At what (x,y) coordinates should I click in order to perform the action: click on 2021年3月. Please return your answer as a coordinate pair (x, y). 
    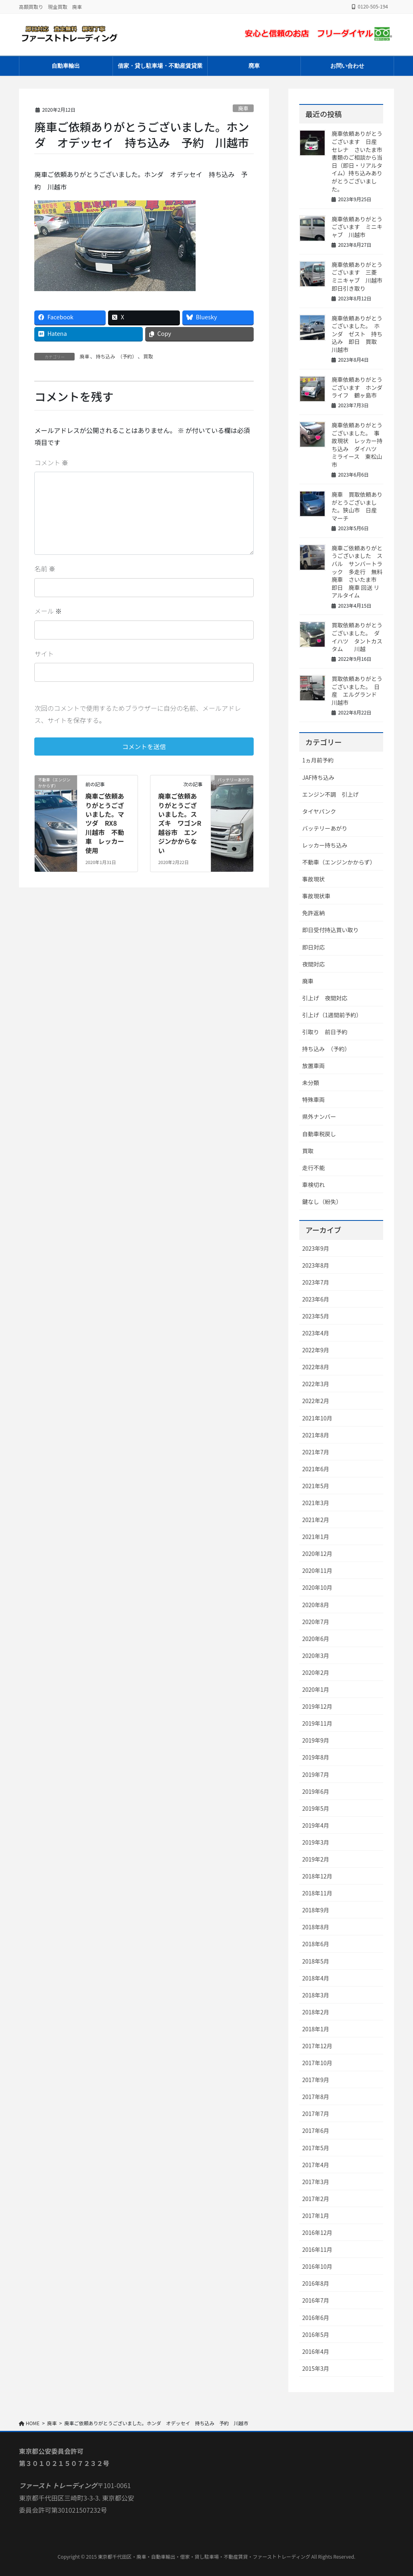
    Looking at the image, I should click on (315, 1503).